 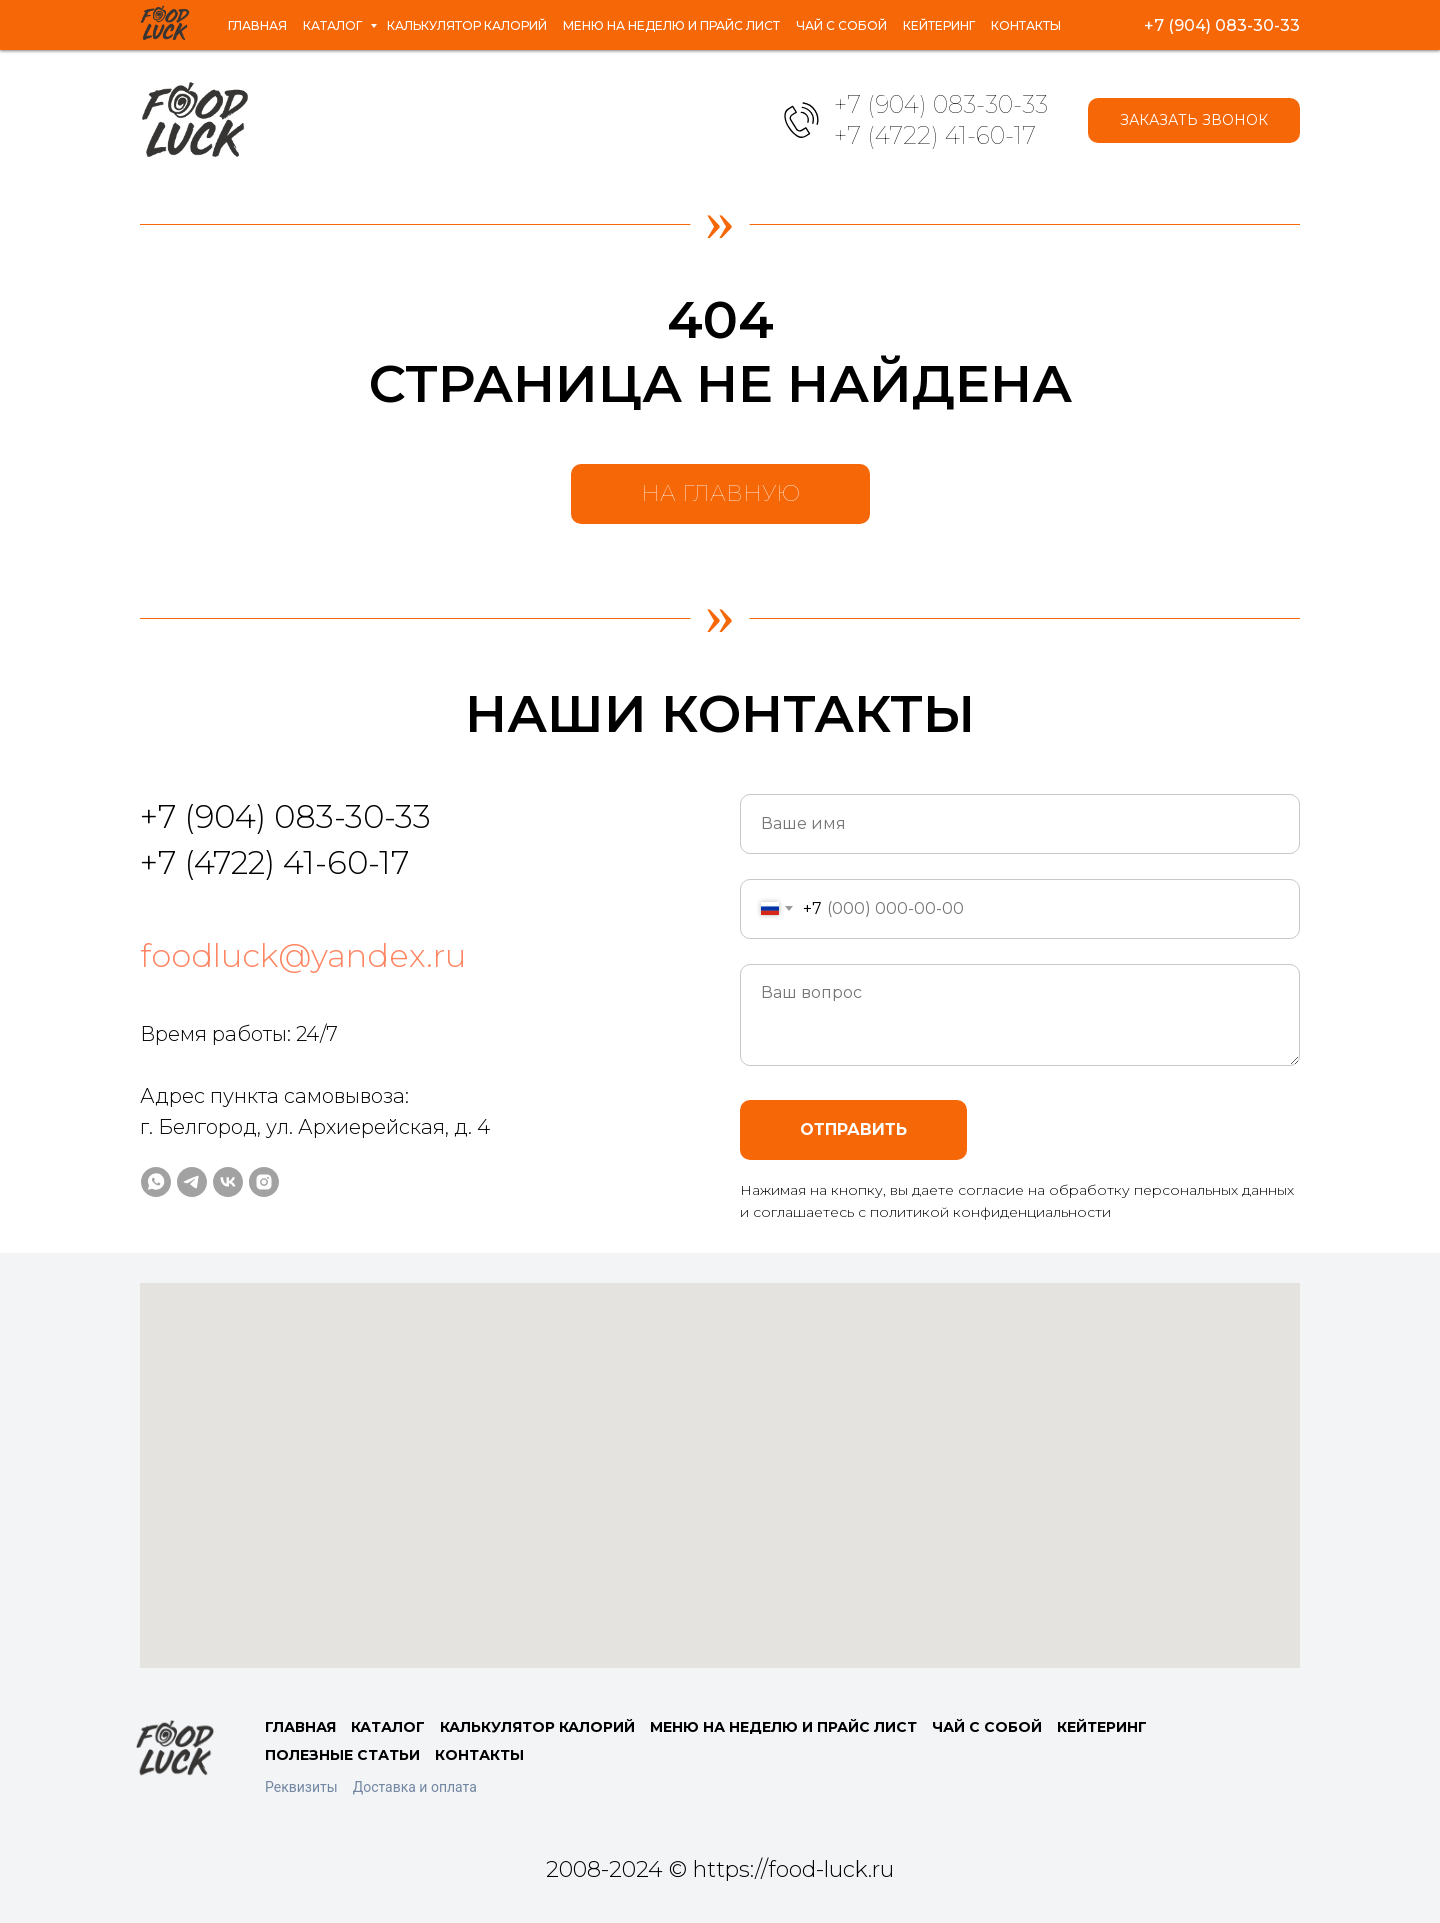 What do you see at coordinates (479, 1755) in the screenshot?
I see `КОНТАКТЫ` at bounding box center [479, 1755].